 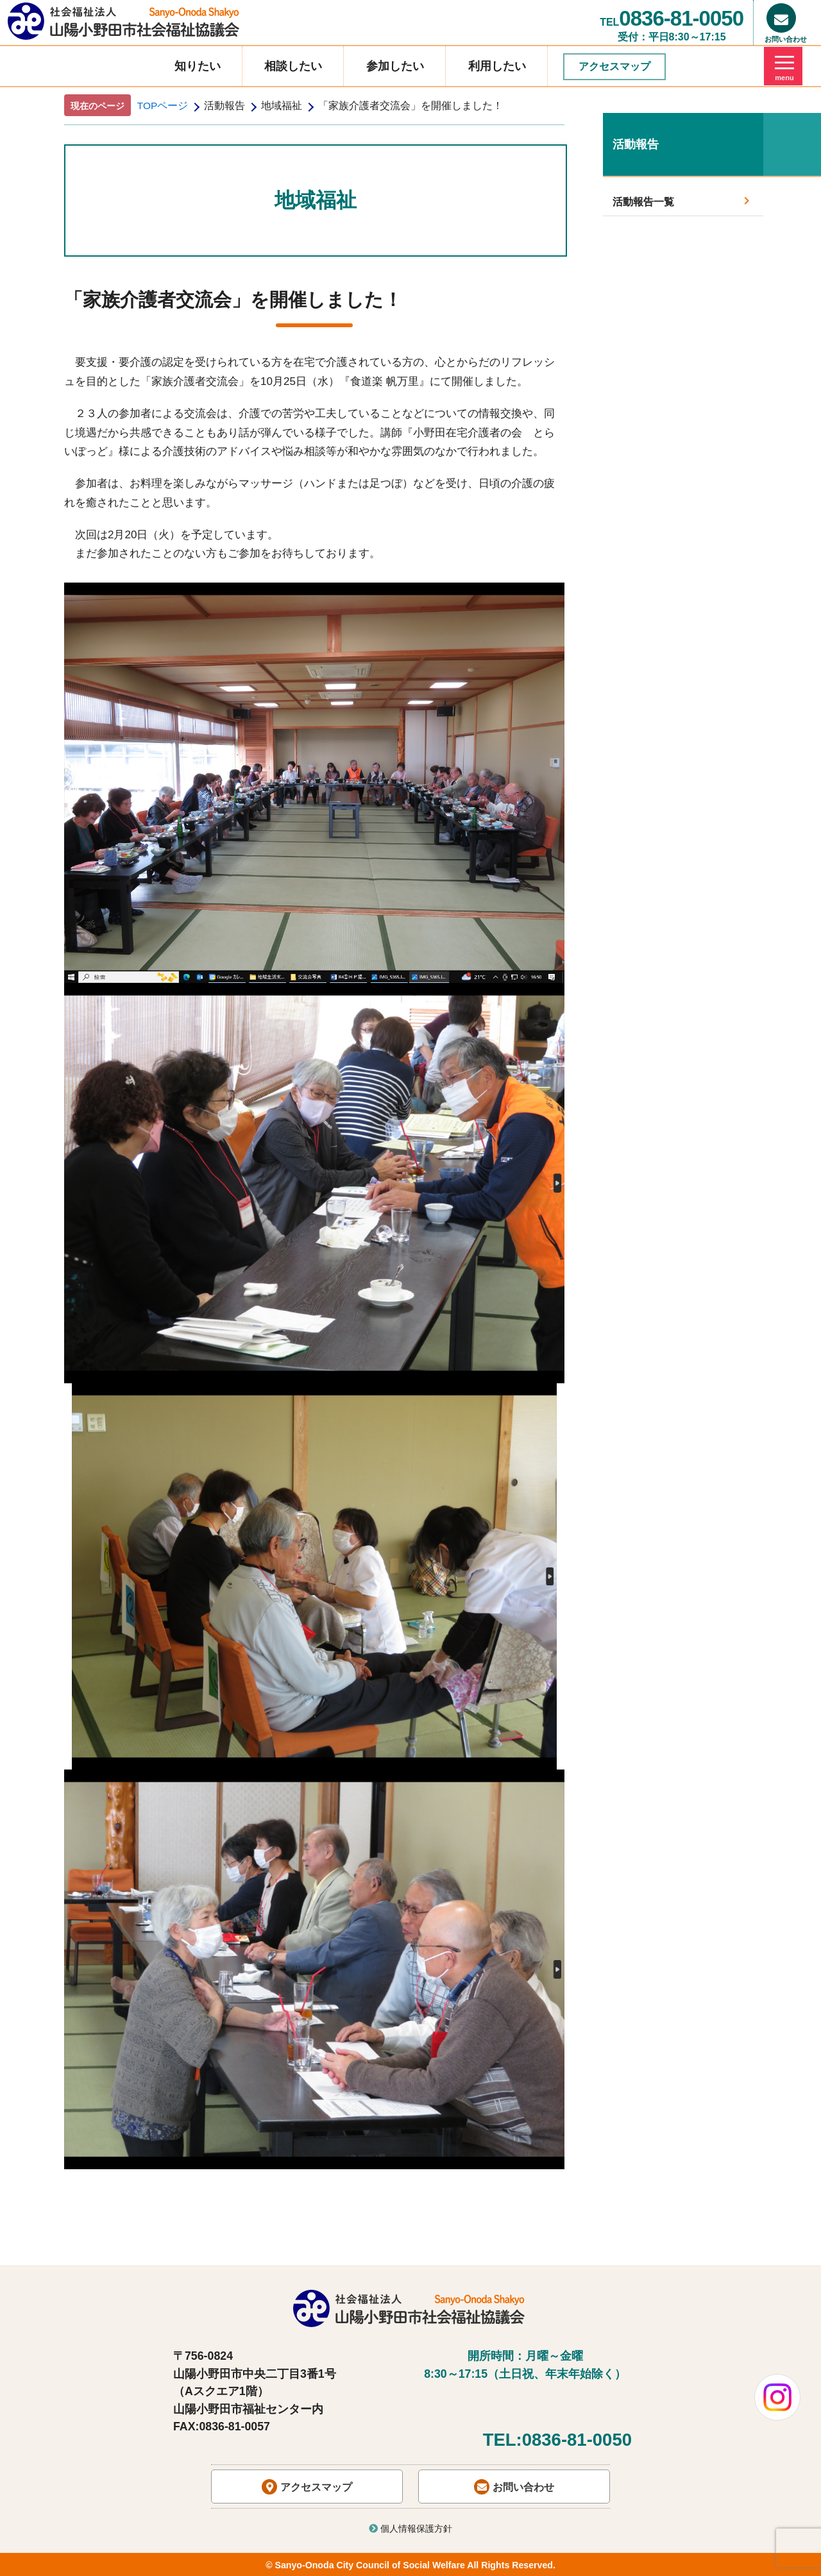 What do you see at coordinates (514, 2487) in the screenshot?
I see `お問い合わせ` at bounding box center [514, 2487].